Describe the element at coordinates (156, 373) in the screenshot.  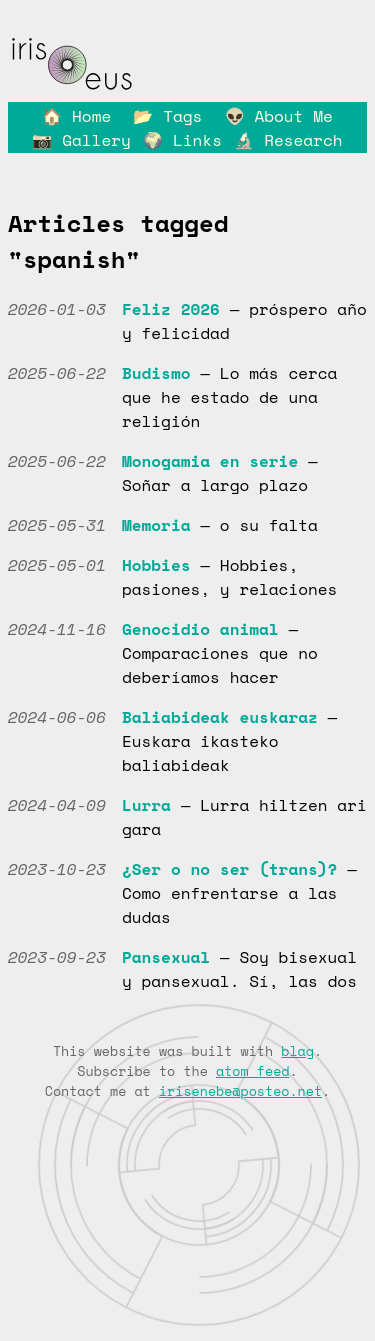
I see `Budismo` at that location.